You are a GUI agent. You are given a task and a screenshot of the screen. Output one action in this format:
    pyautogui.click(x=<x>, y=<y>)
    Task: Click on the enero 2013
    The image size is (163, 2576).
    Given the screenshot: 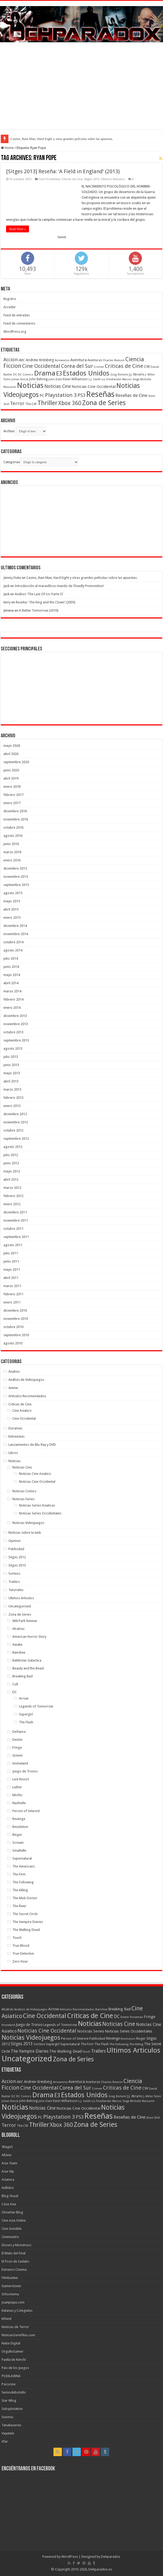 What is the action you would take?
    pyautogui.click(x=12, y=1106)
    